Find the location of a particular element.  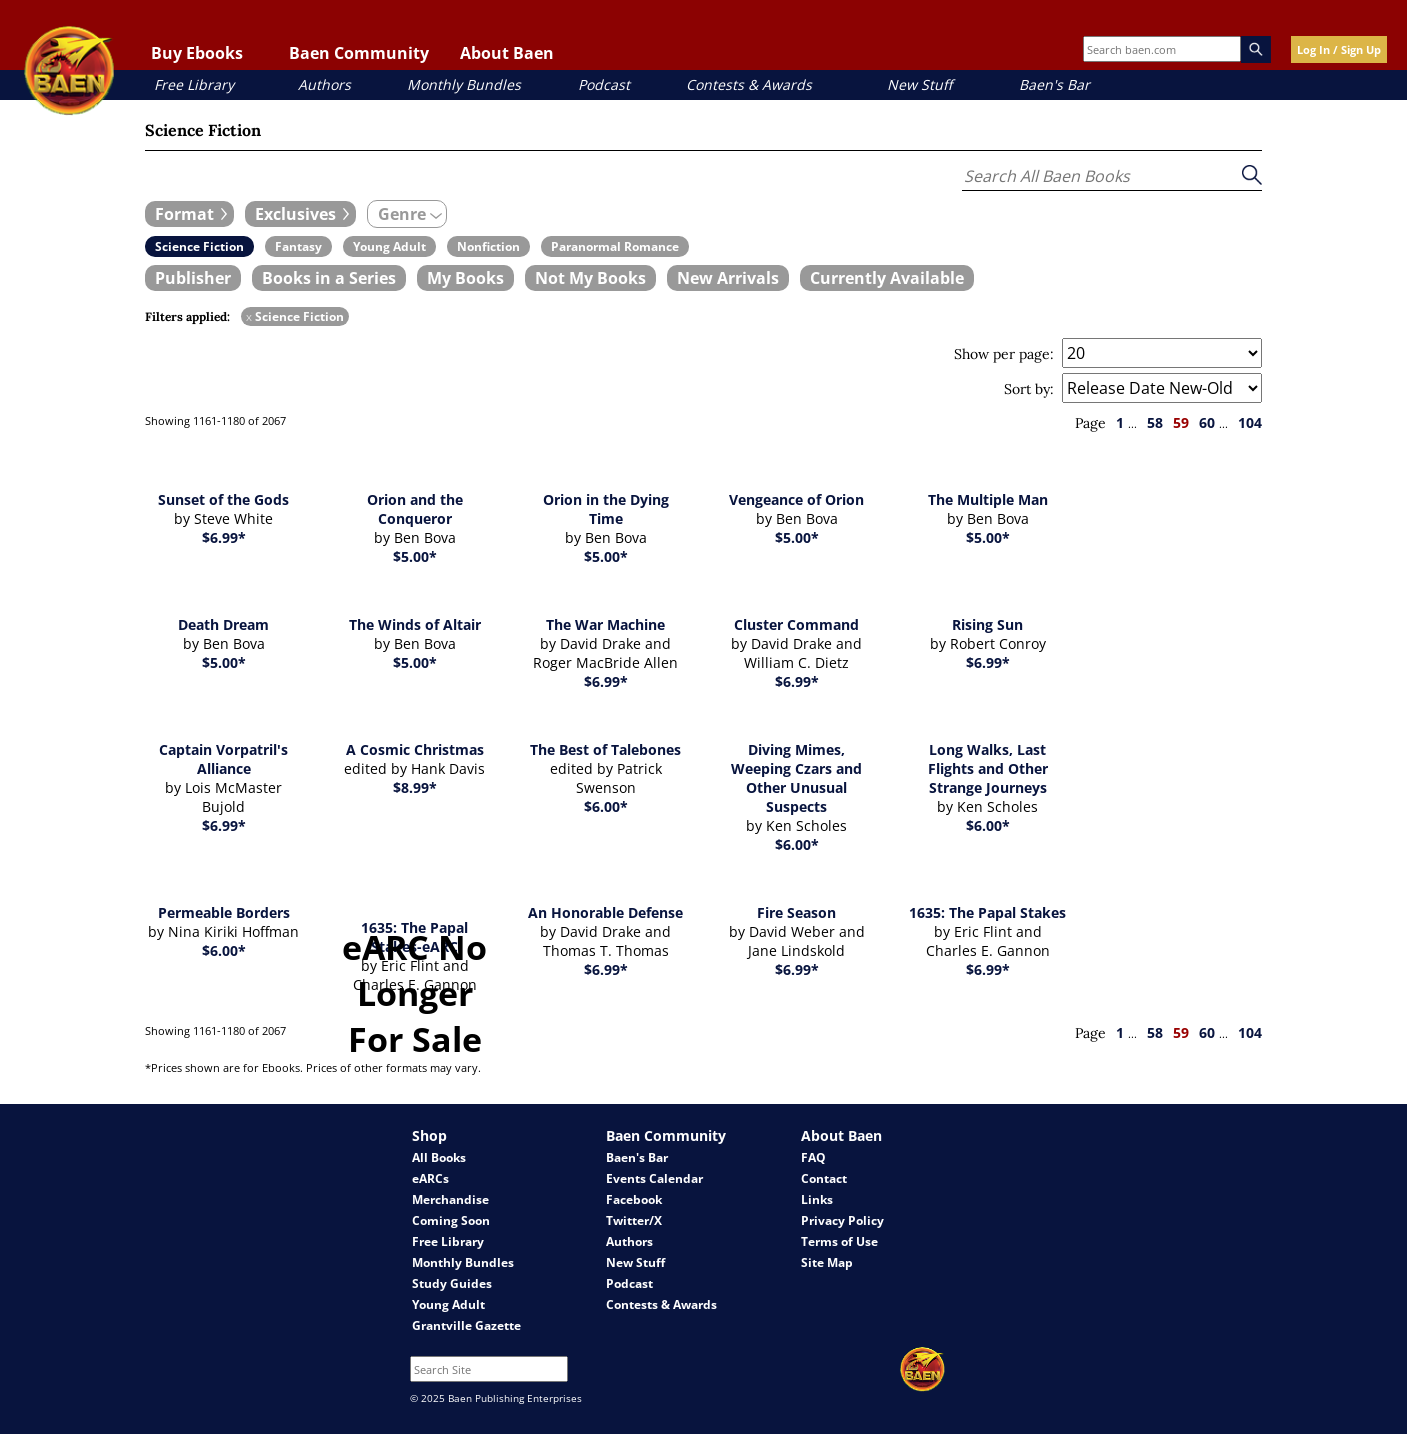

[expand filters group] is located at coordinates (189, 214).